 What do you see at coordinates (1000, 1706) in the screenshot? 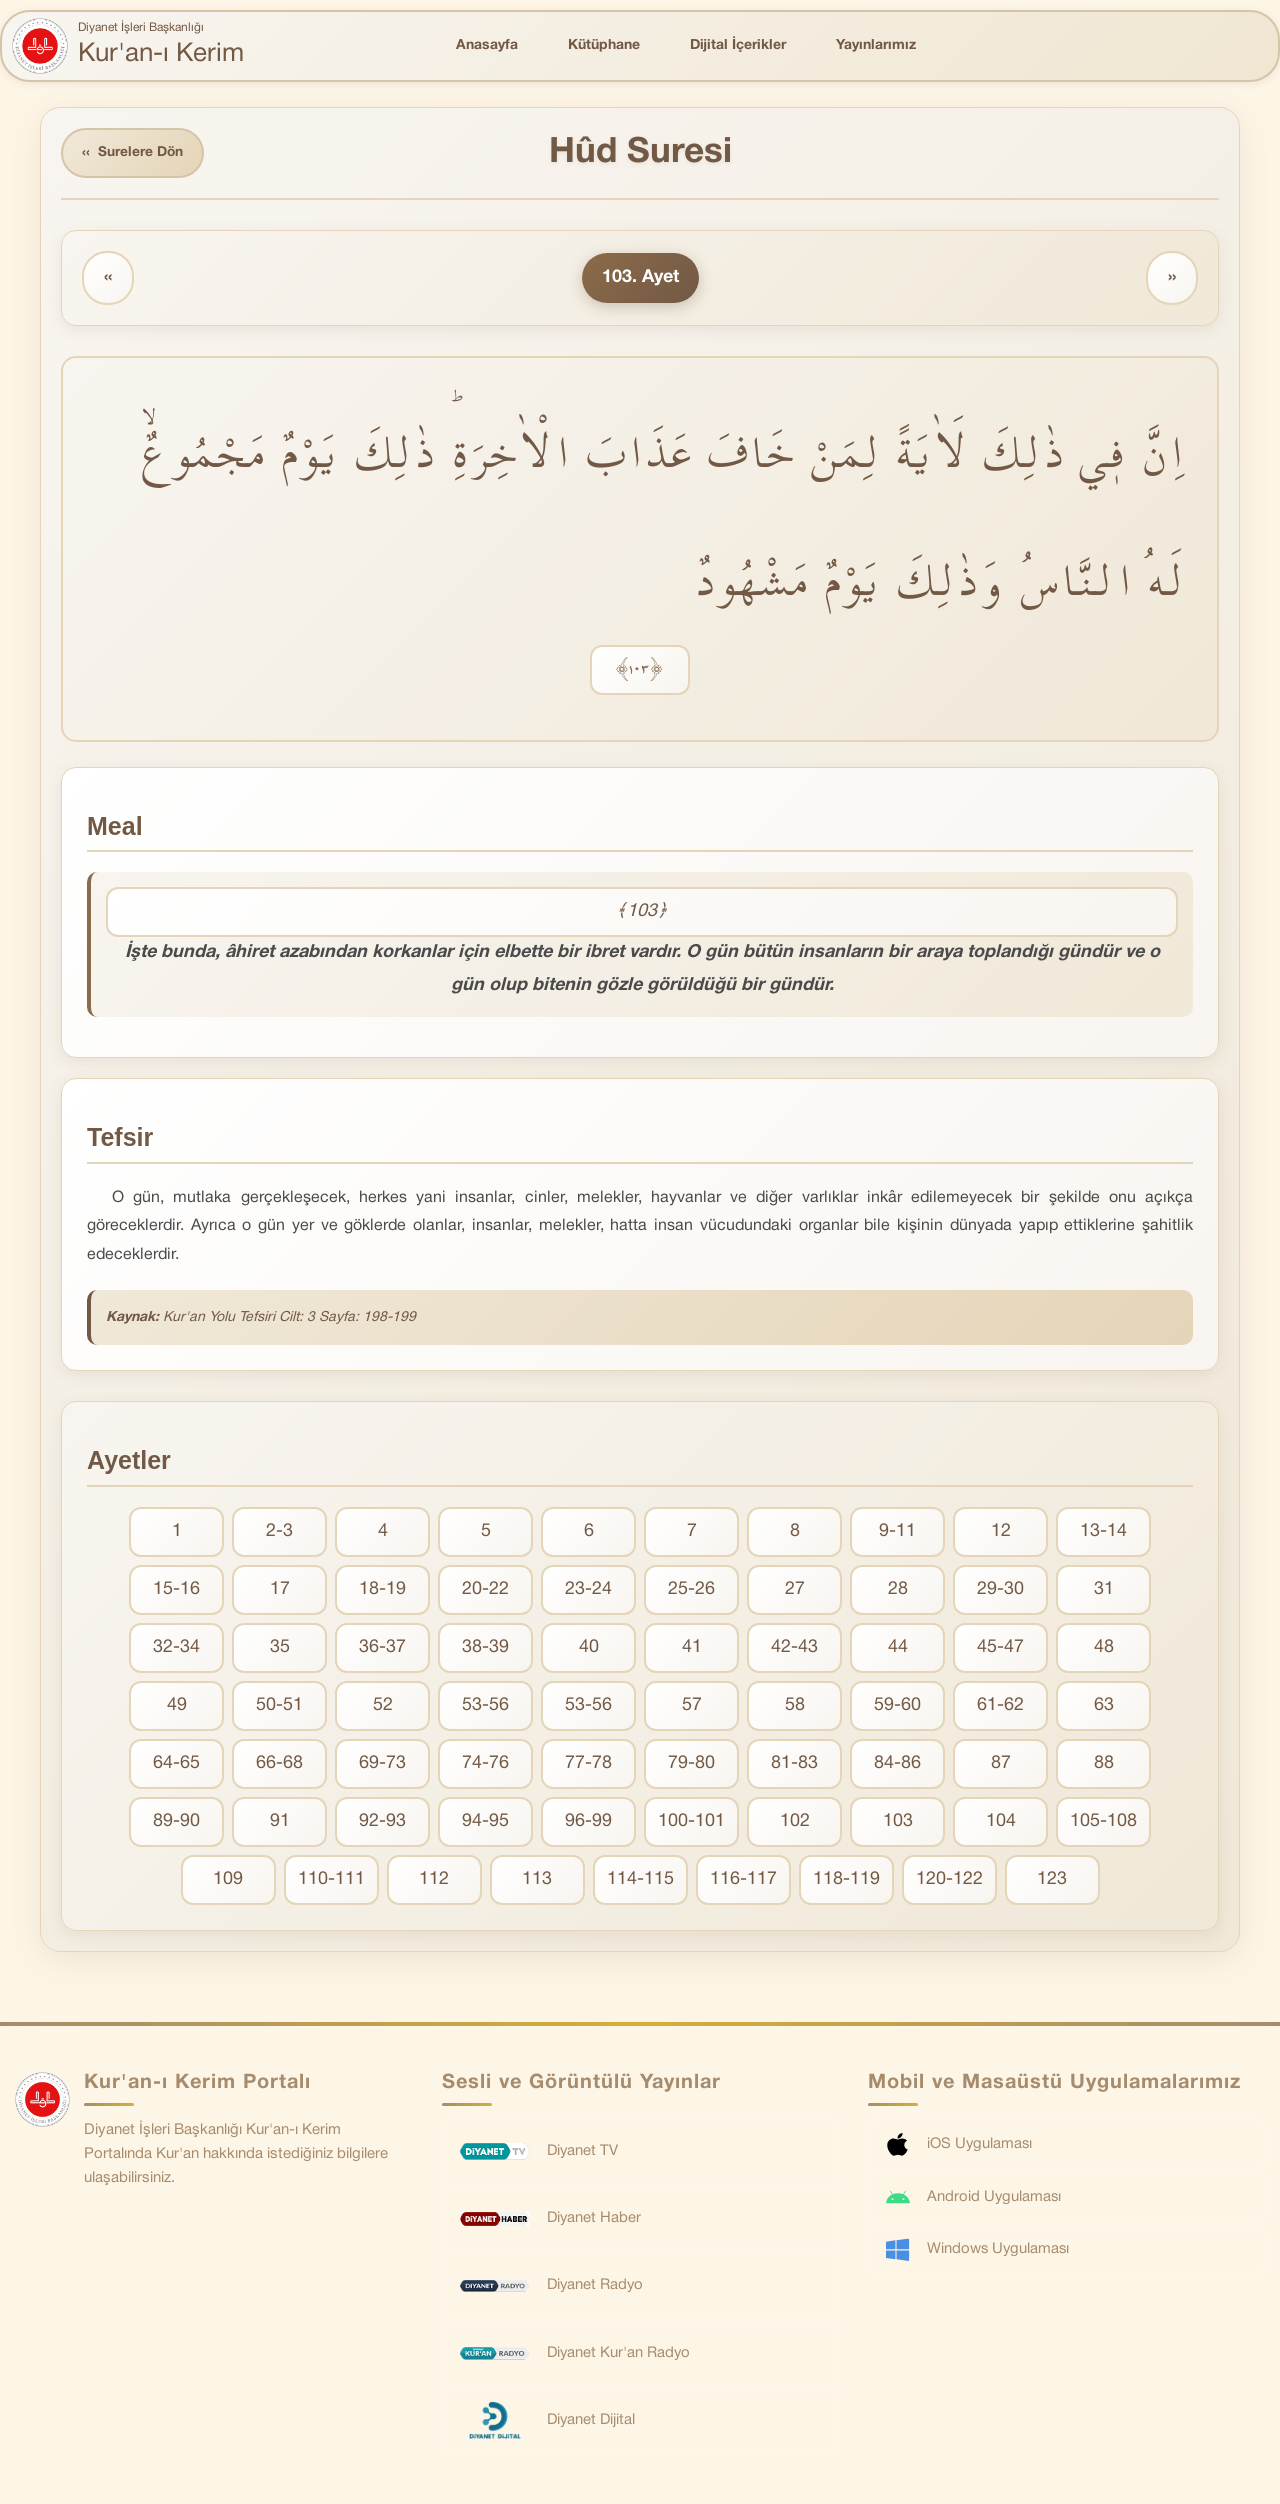
I see `61-62` at bounding box center [1000, 1706].